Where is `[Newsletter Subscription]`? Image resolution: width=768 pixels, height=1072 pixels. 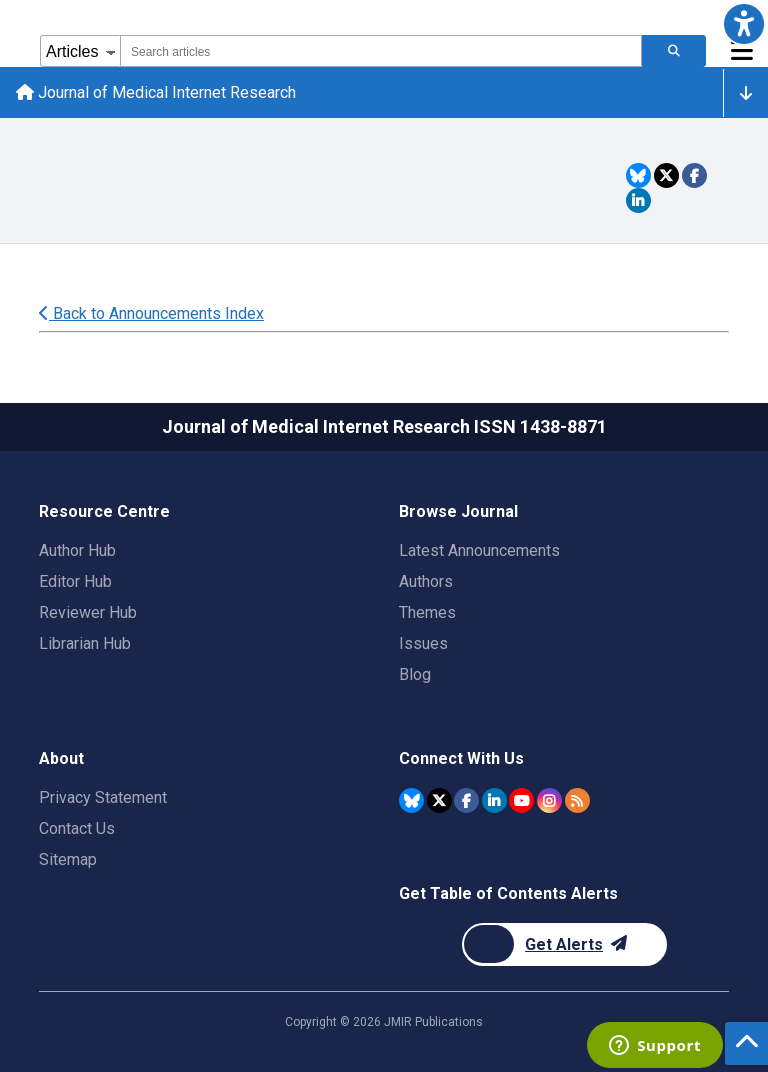 [Newsletter Subscription] is located at coordinates (564, 944).